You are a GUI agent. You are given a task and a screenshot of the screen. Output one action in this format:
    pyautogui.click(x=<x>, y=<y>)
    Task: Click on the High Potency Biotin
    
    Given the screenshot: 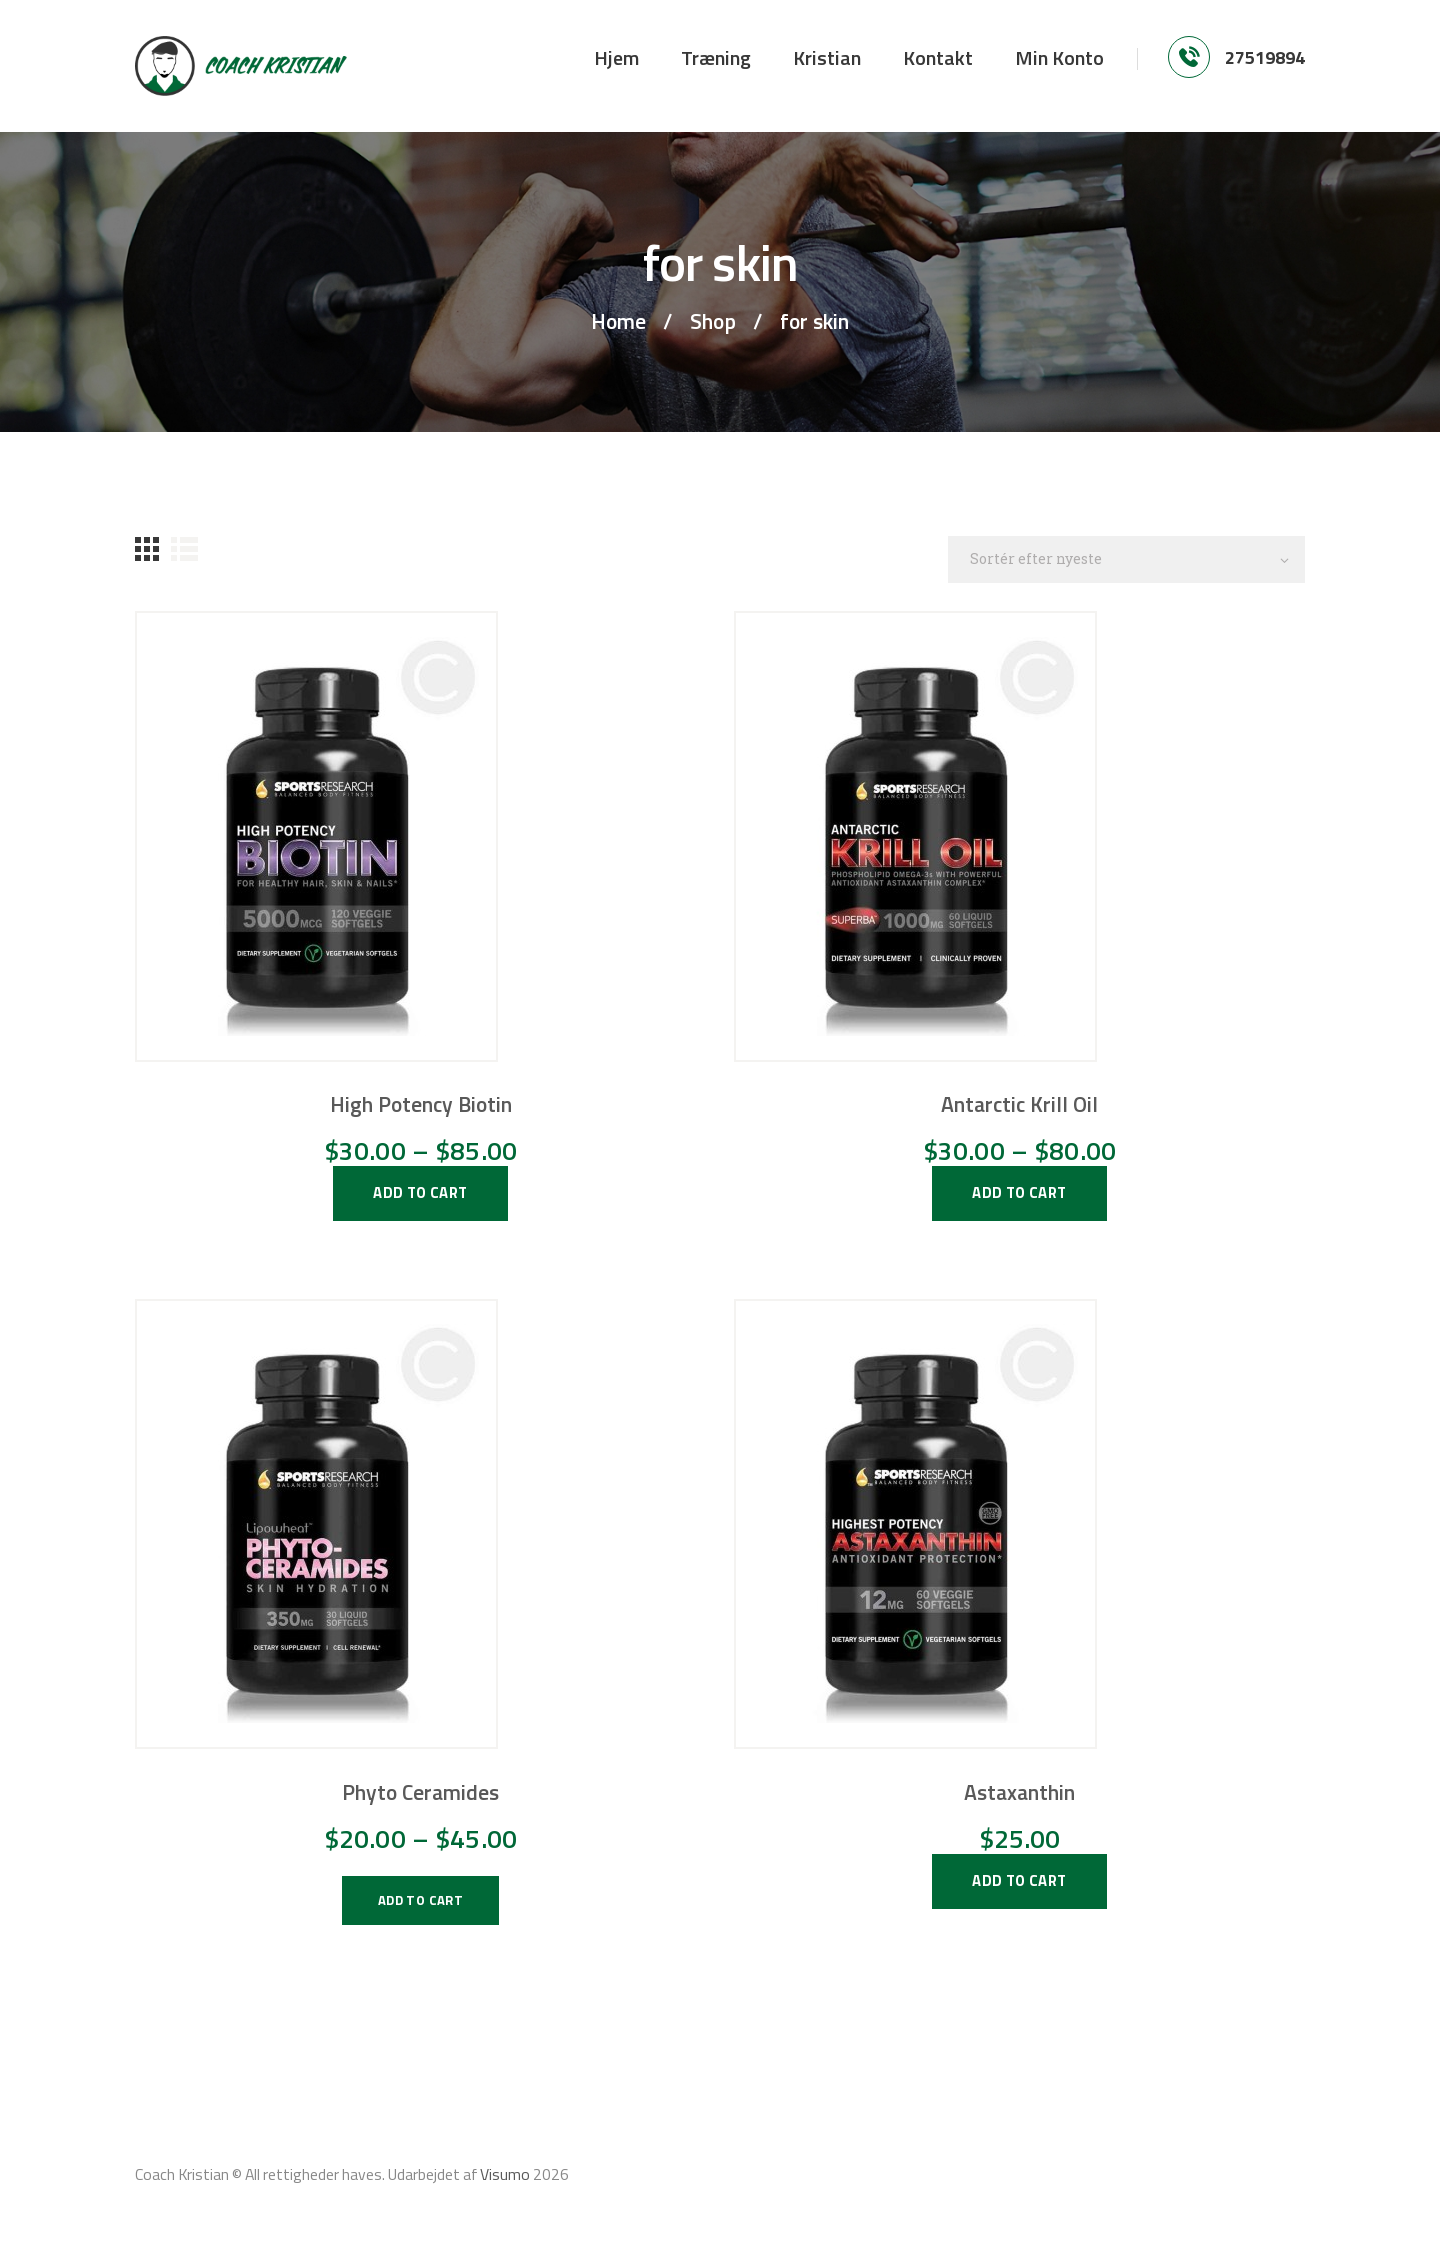 What is the action you would take?
    pyautogui.click(x=421, y=1104)
    